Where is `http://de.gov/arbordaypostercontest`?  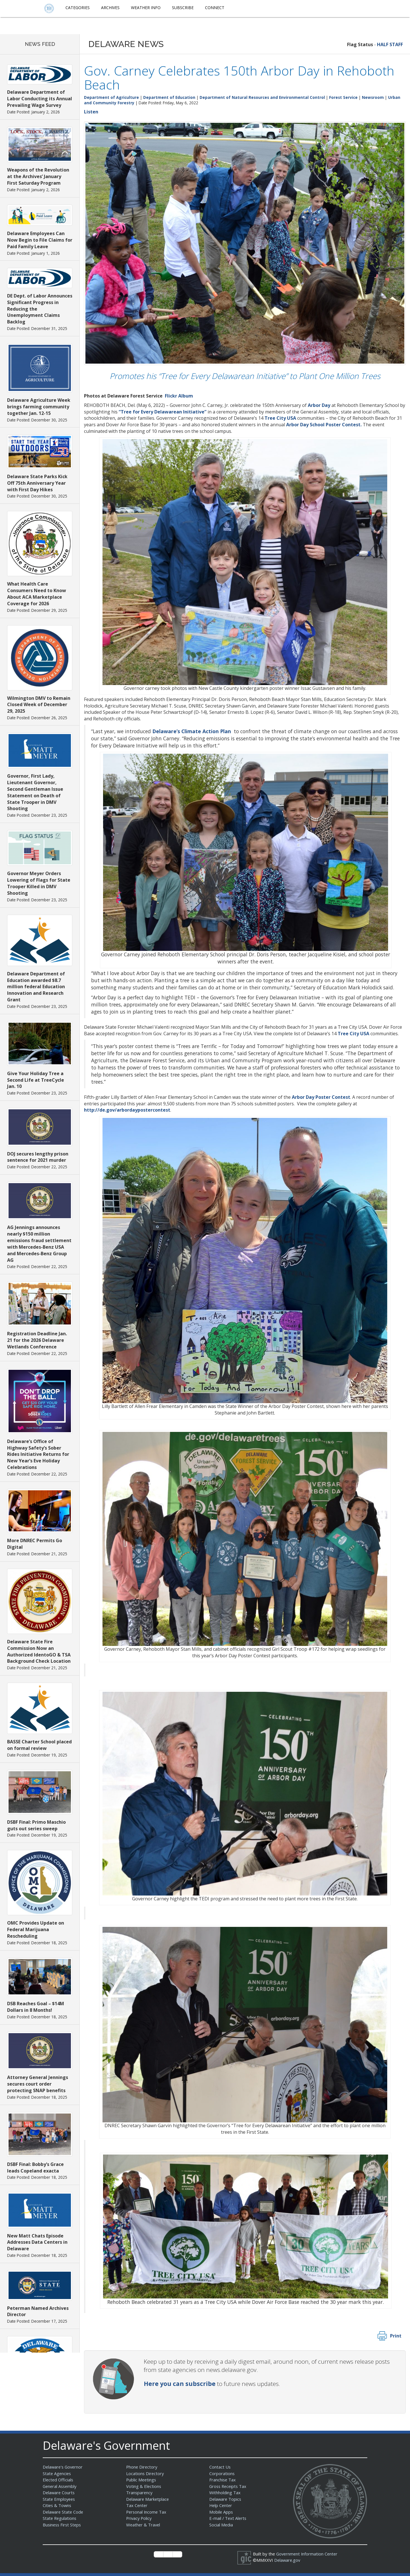 http://de.gov/arbordaypostercontest is located at coordinates (127, 1110).